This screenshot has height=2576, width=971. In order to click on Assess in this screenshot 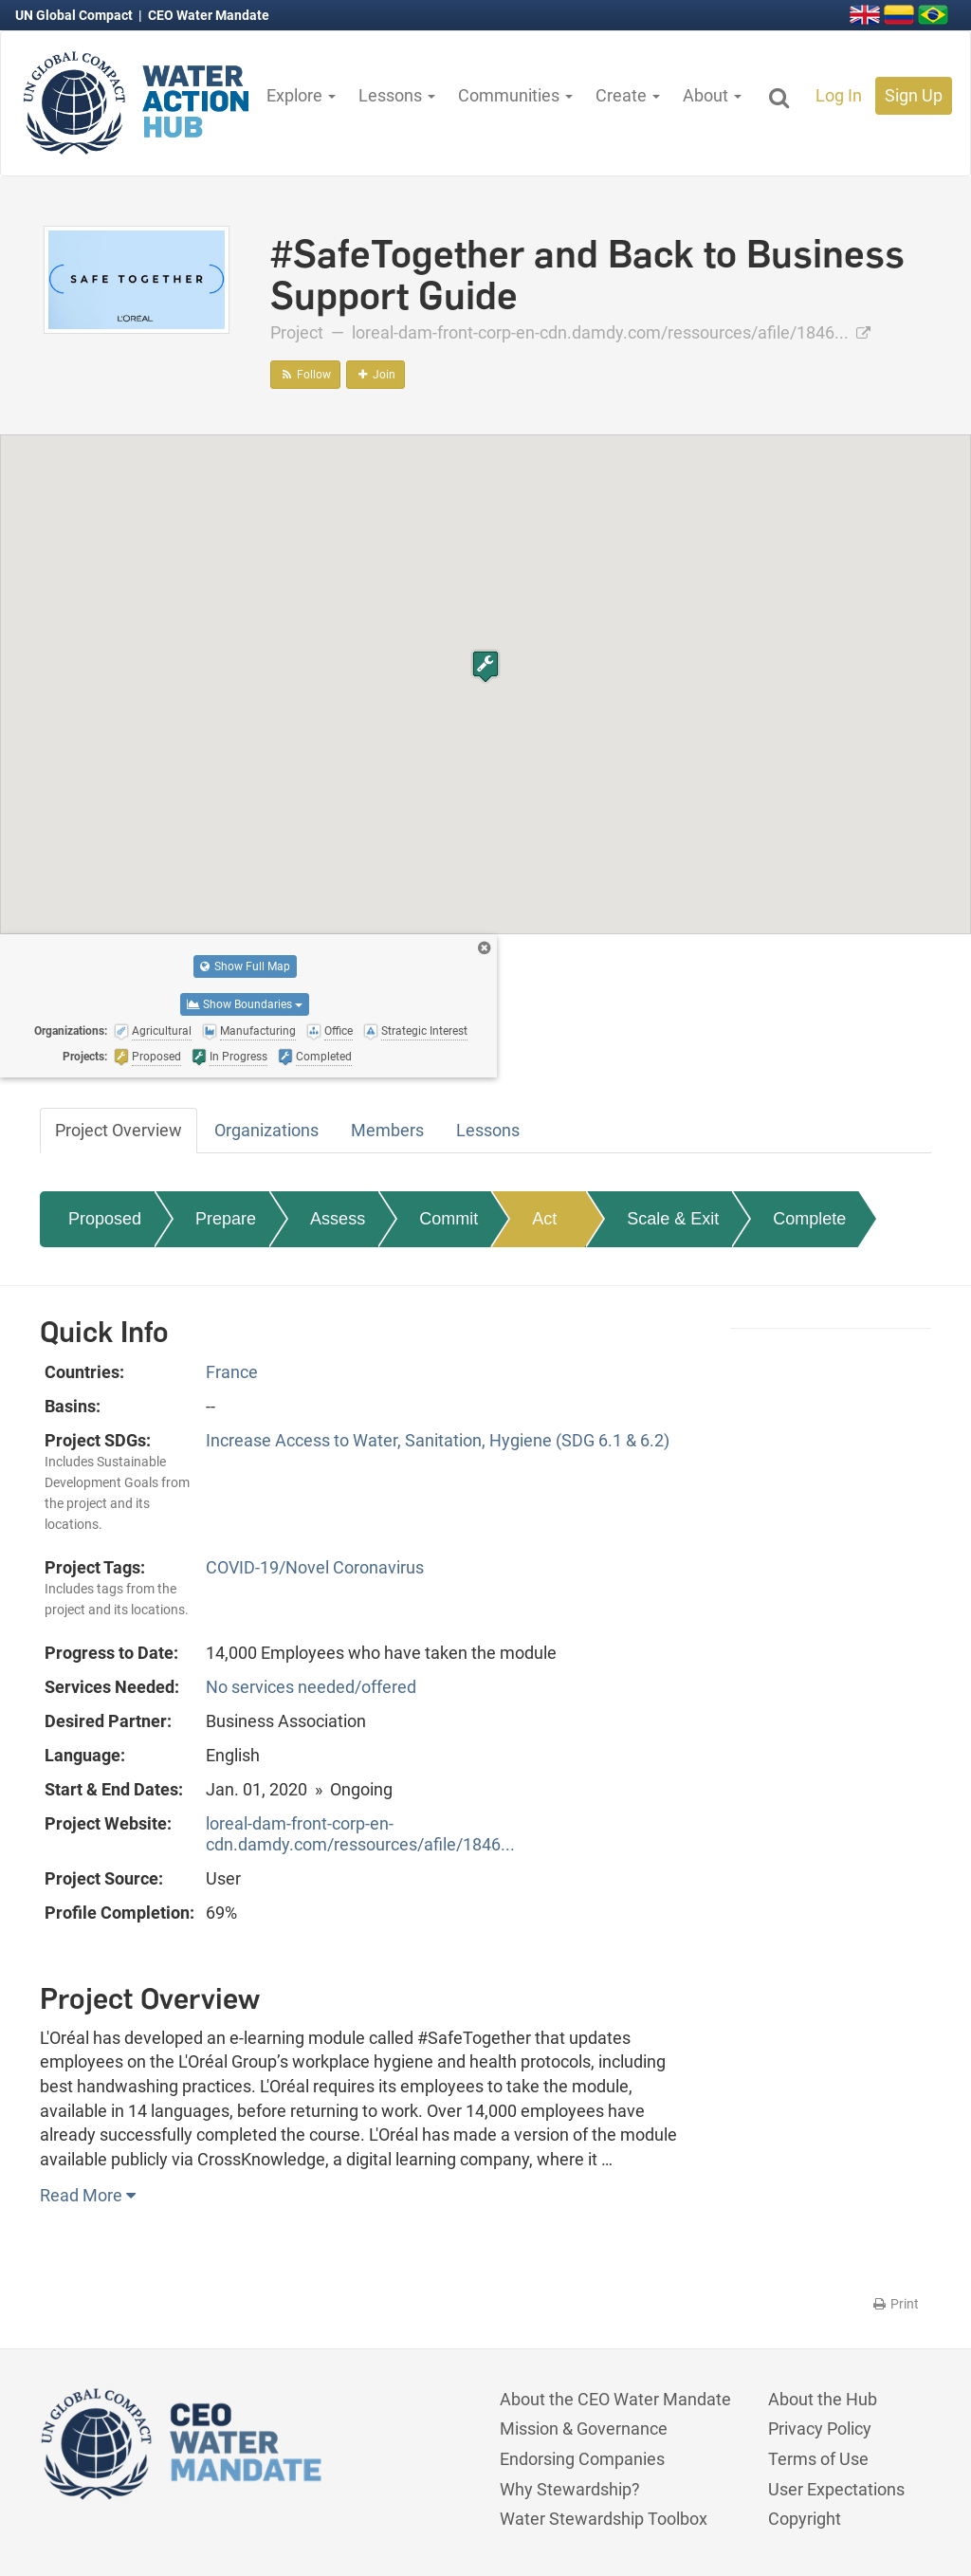, I will do `click(337, 1218)`.